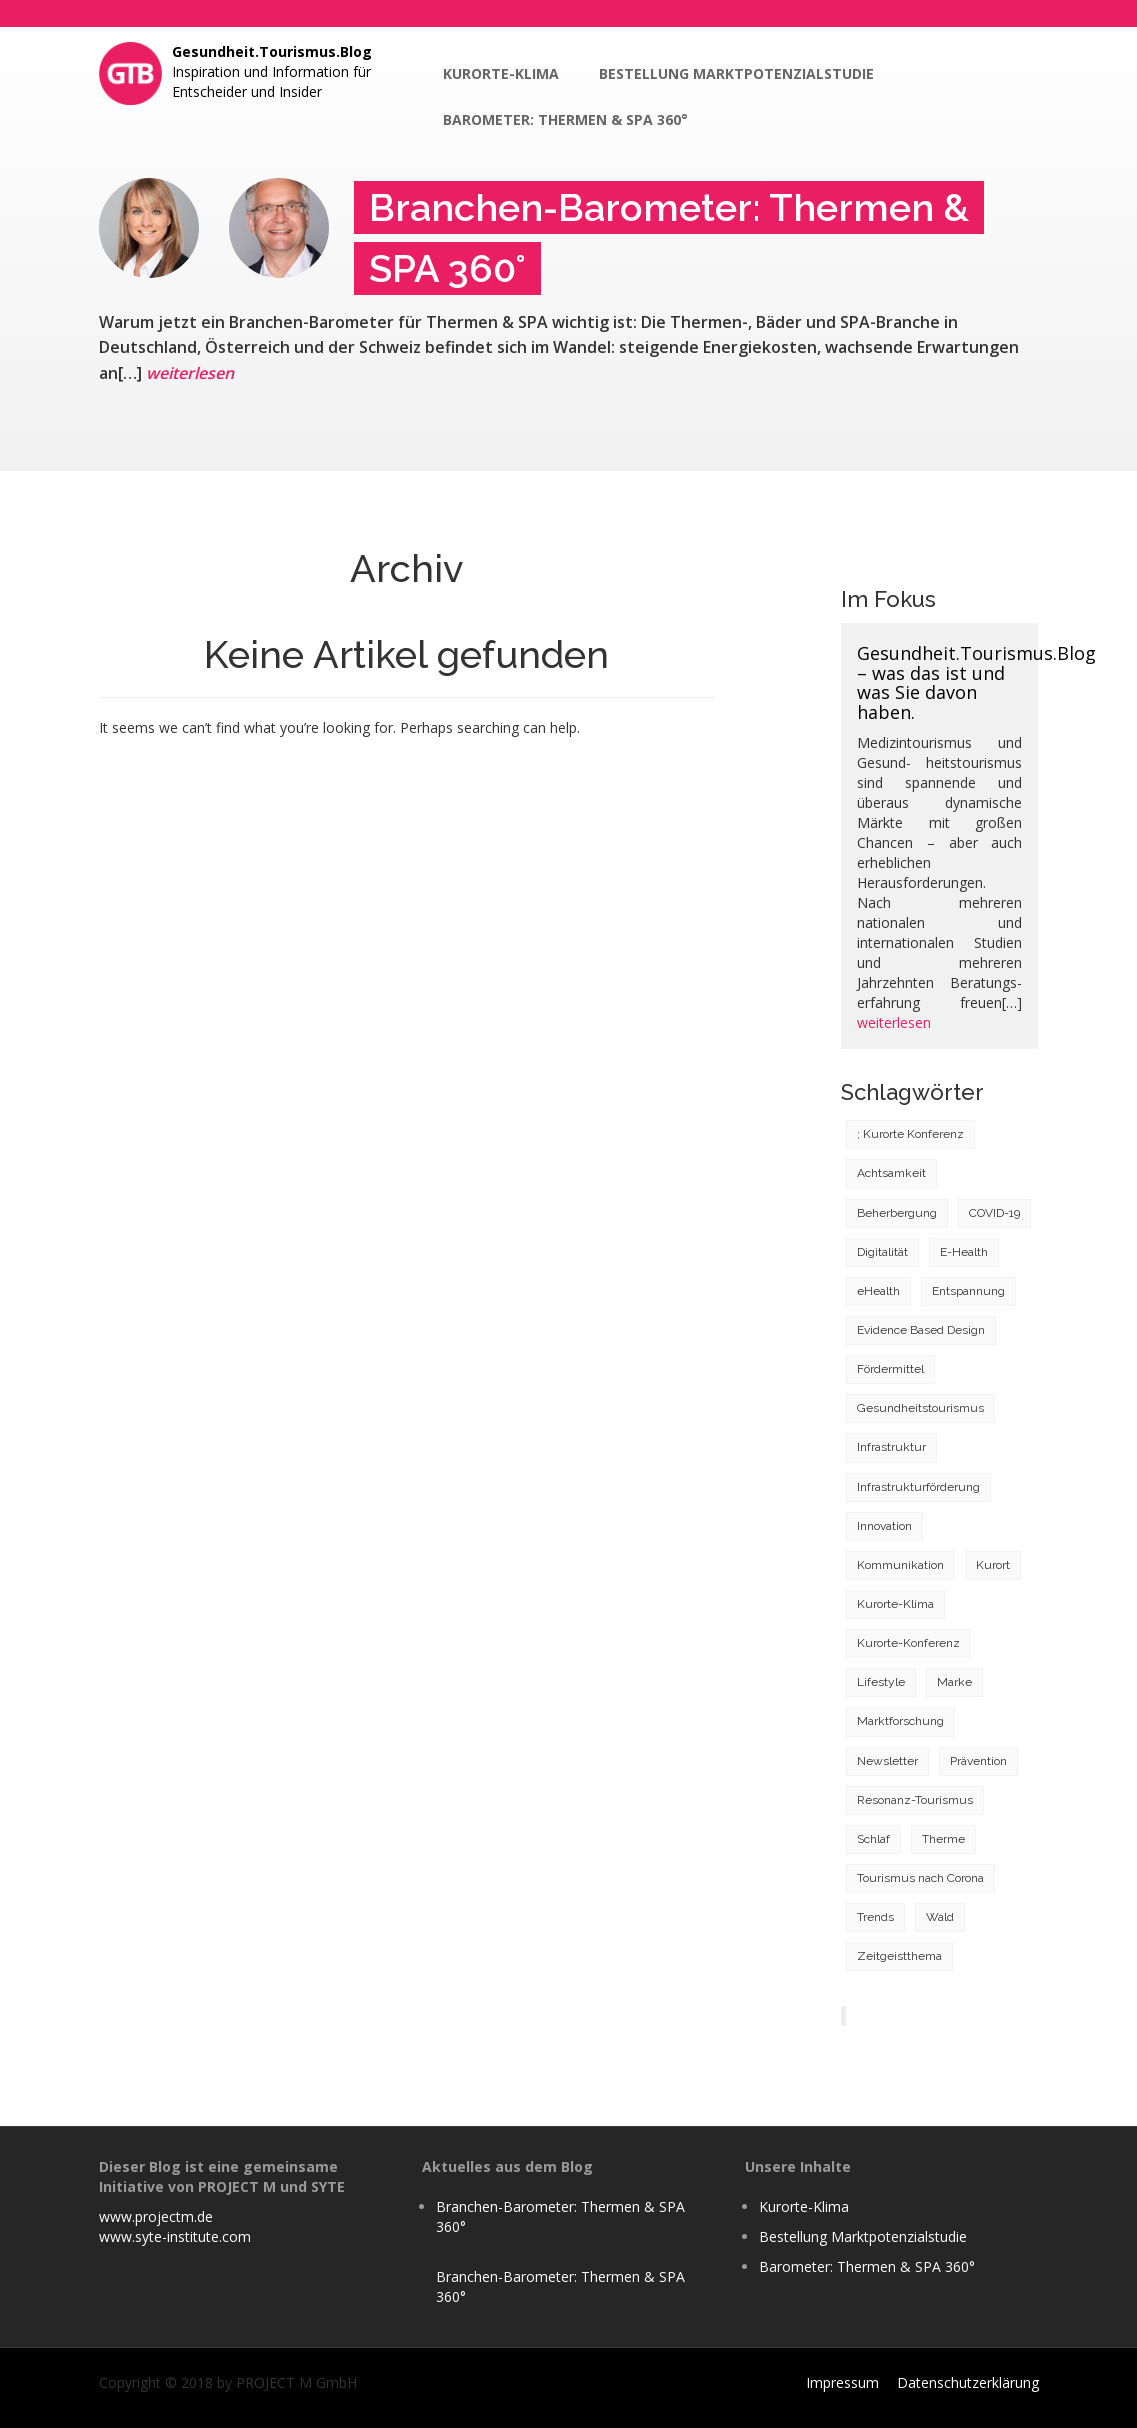 The image size is (1137, 2428). I want to click on Infrastruktur [Infrastruktur (5 Einträge)], so click(891, 1447).